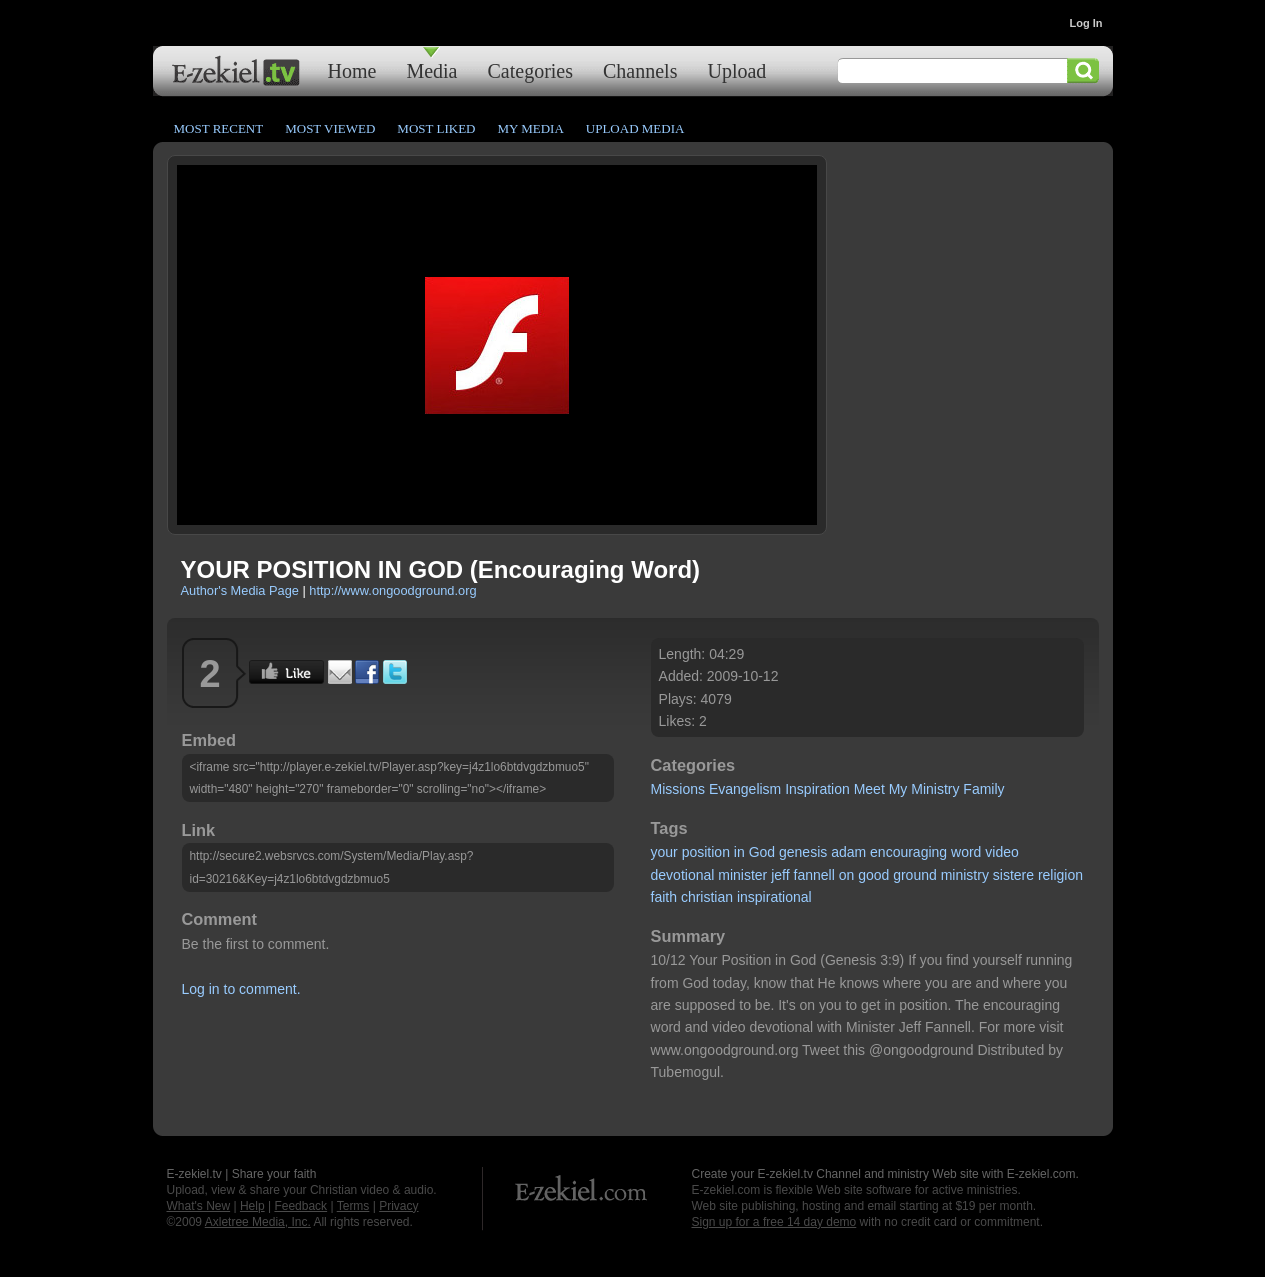 This screenshot has height=1277, width=1265. What do you see at coordinates (847, 875) in the screenshot?
I see `on` at bounding box center [847, 875].